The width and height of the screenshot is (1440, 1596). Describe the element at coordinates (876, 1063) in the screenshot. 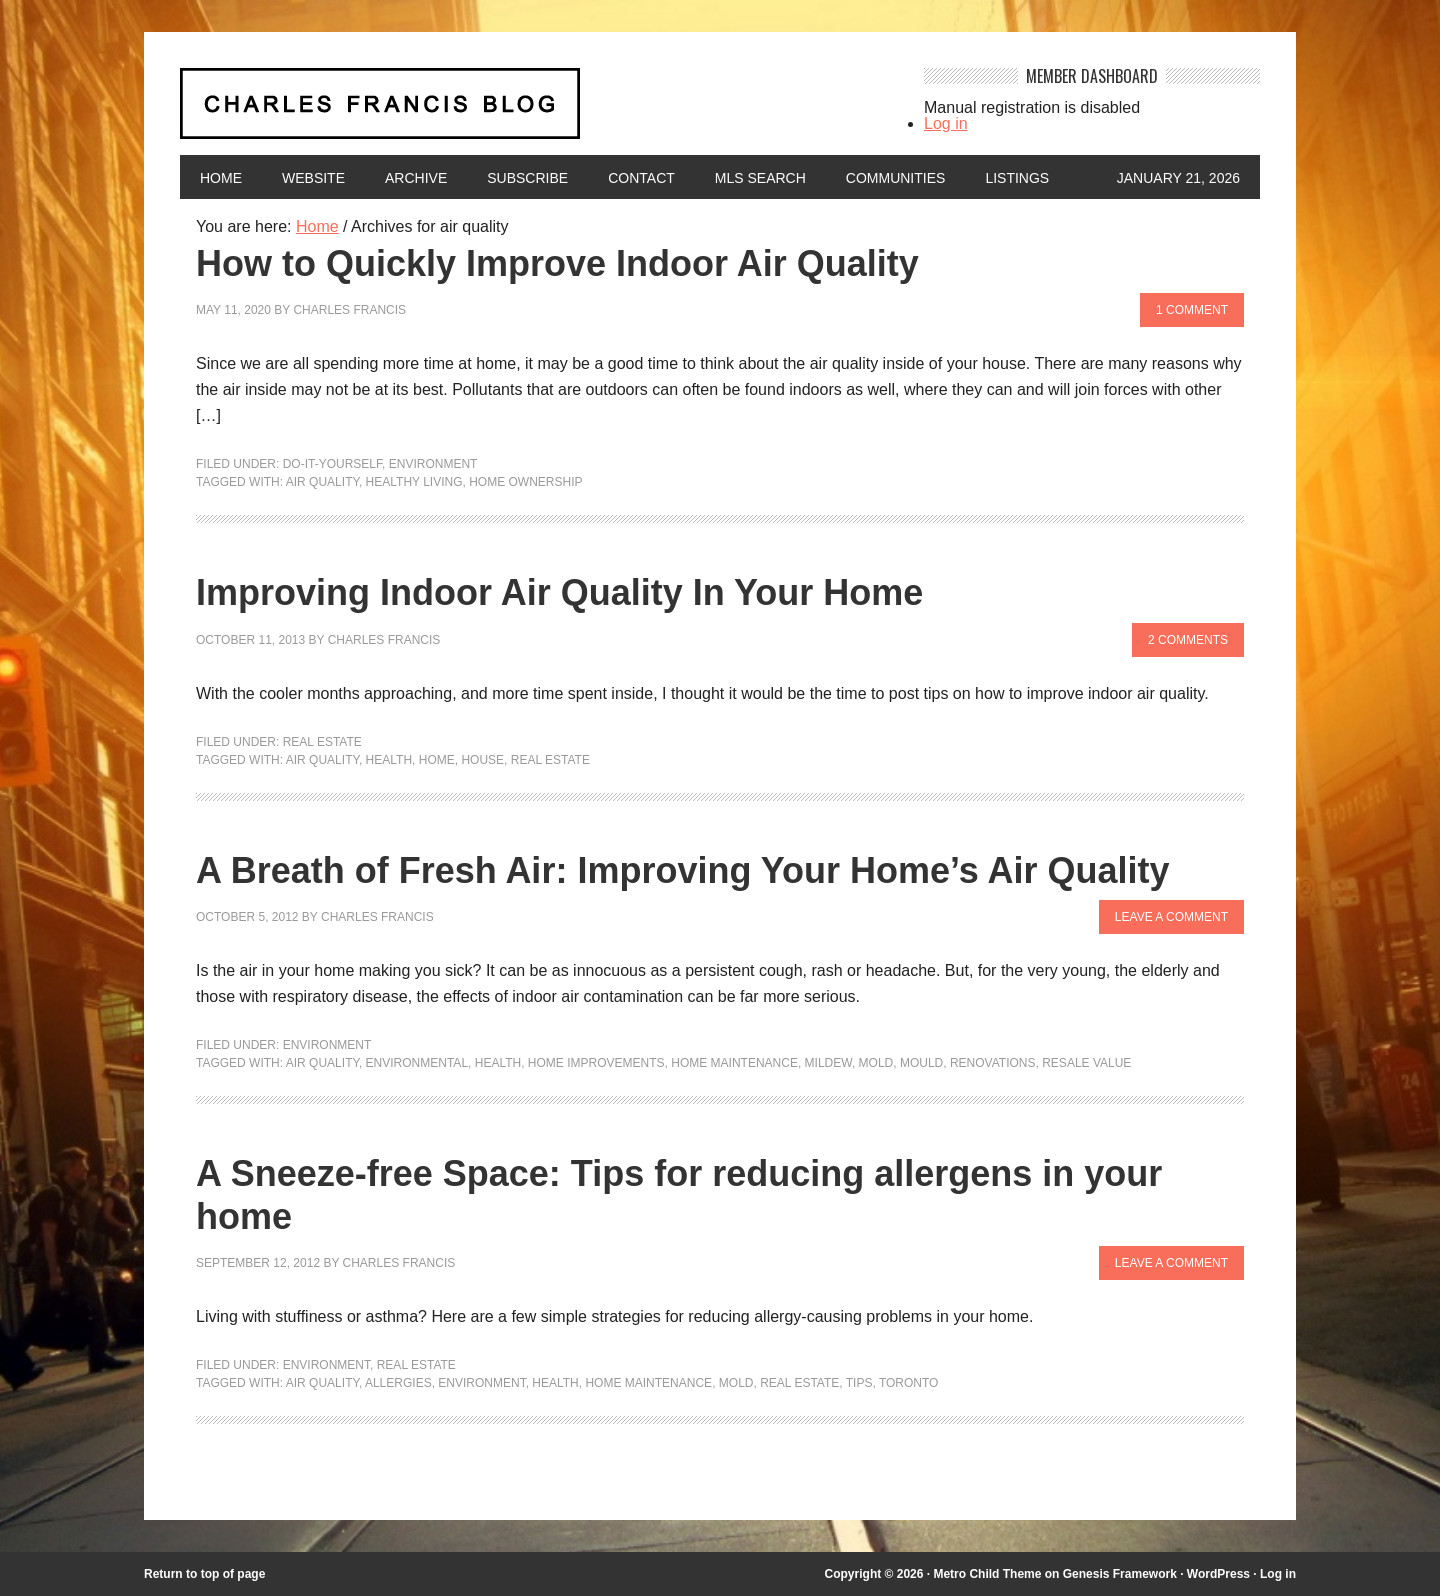

I see `mold` at that location.